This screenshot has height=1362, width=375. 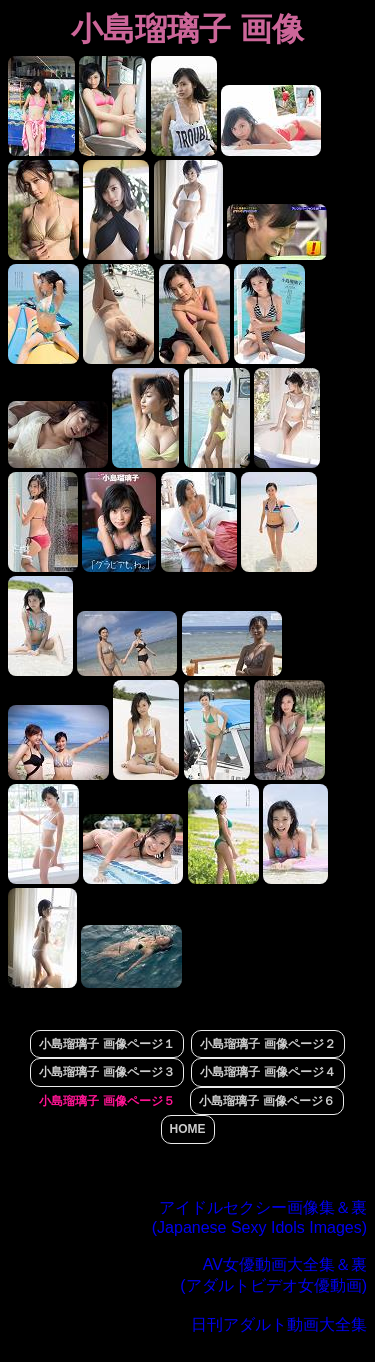 What do you see at coordinates (267, 1072) in the screenshot?
I see `小島瑠璃子 画像ページ４` at bounding box center [267, 1072].